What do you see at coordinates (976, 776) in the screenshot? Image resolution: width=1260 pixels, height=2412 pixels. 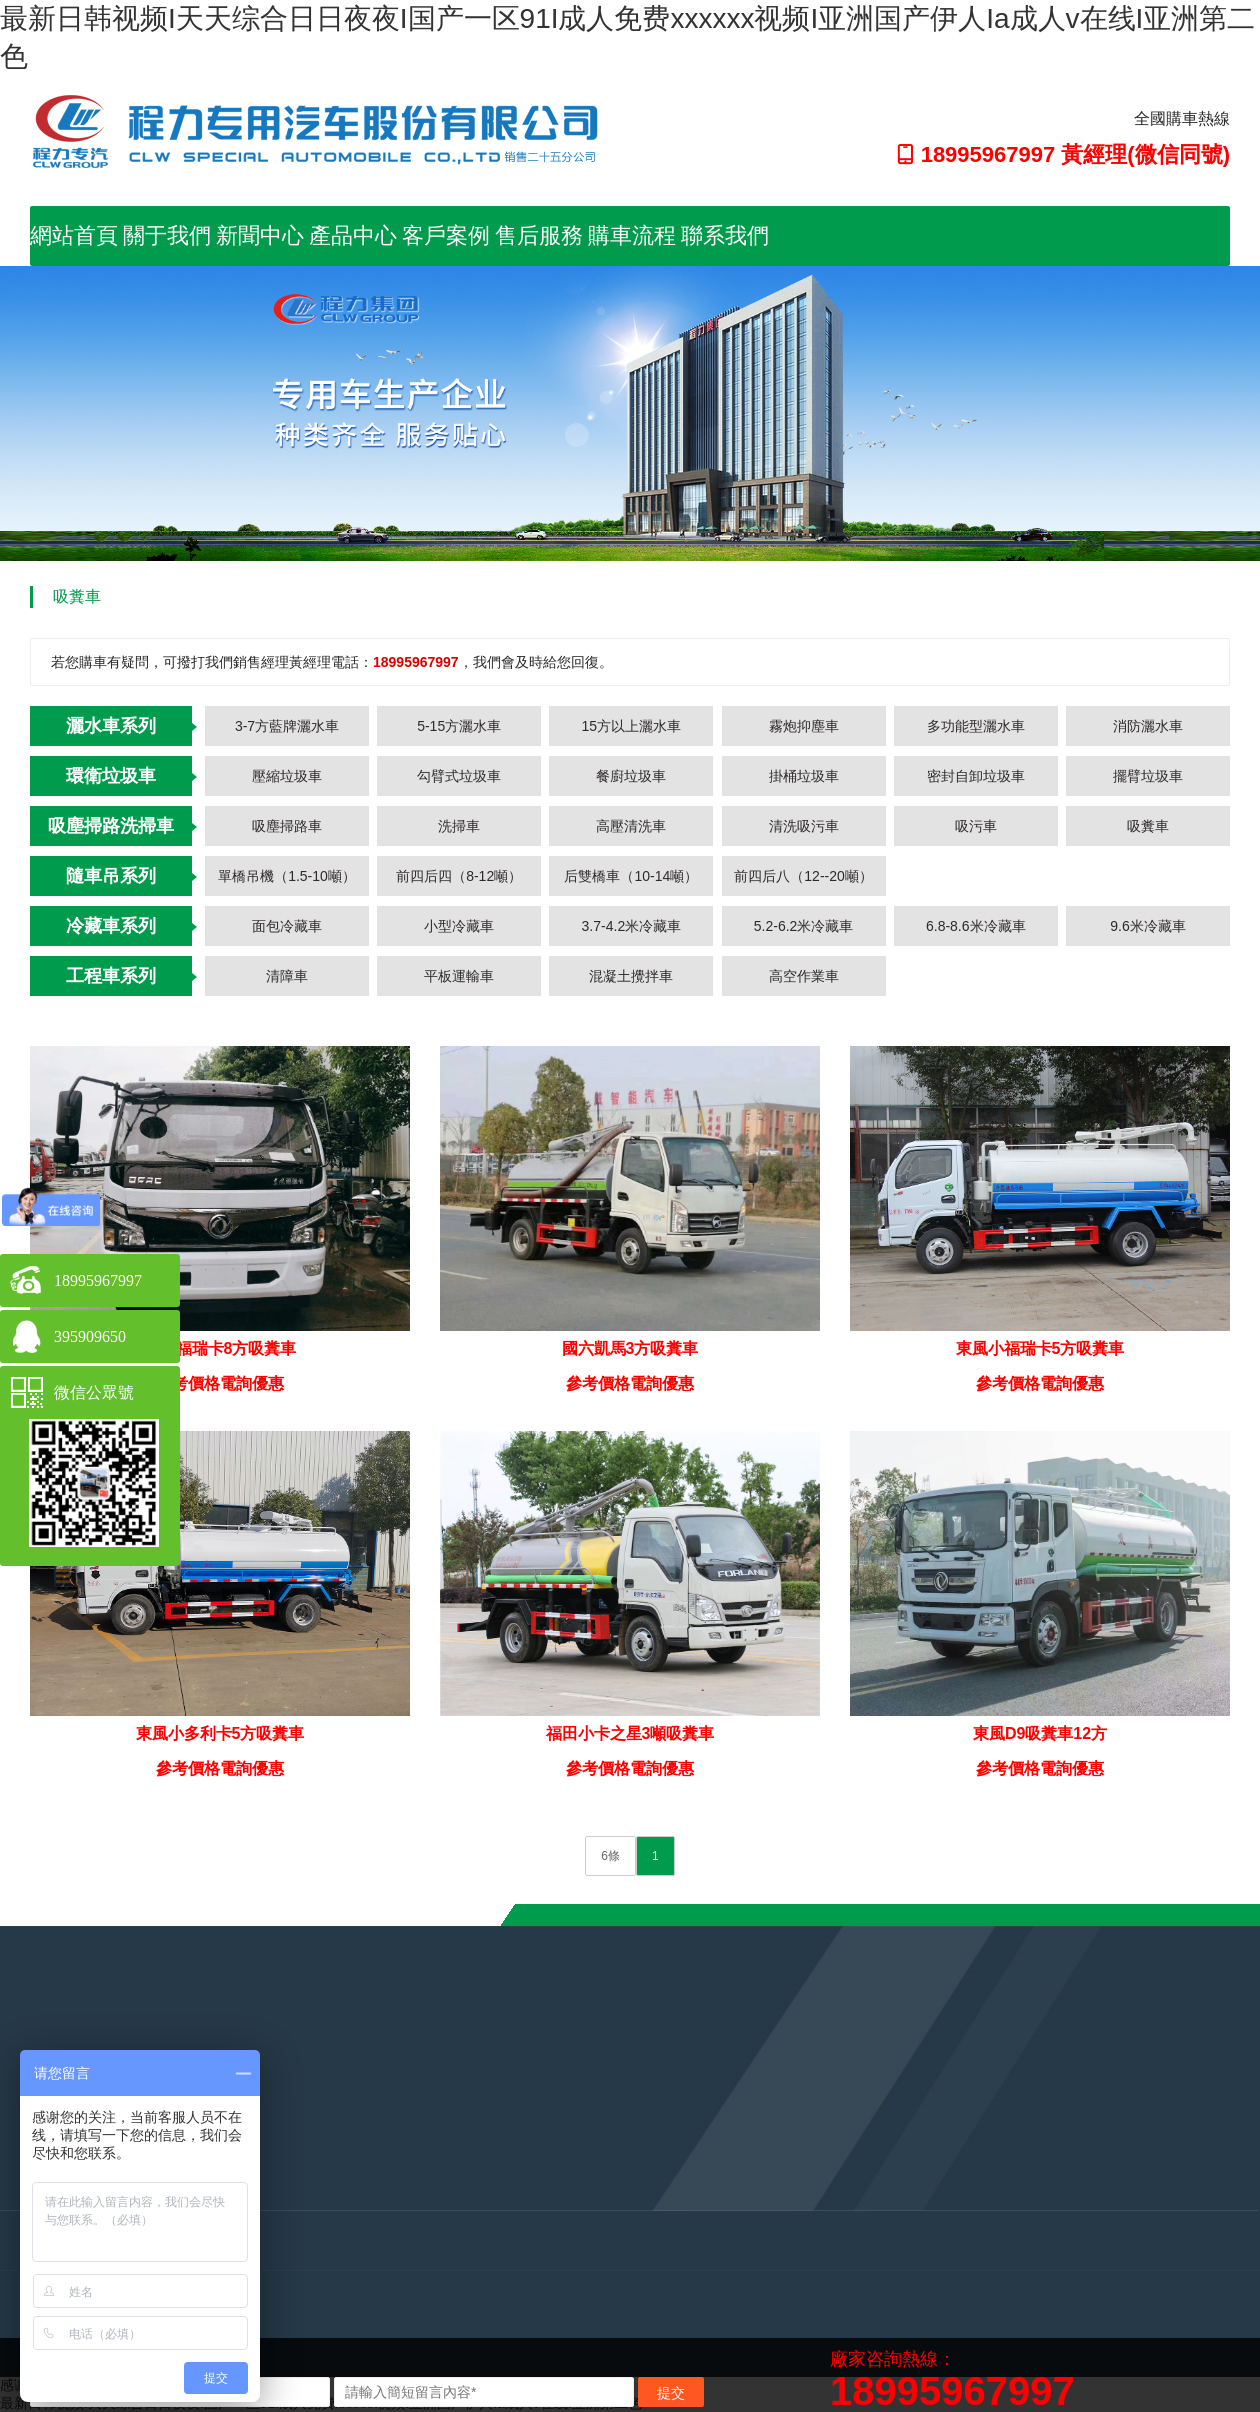 I see `密封自卸垃圾車` at bounding box center [976, 776].